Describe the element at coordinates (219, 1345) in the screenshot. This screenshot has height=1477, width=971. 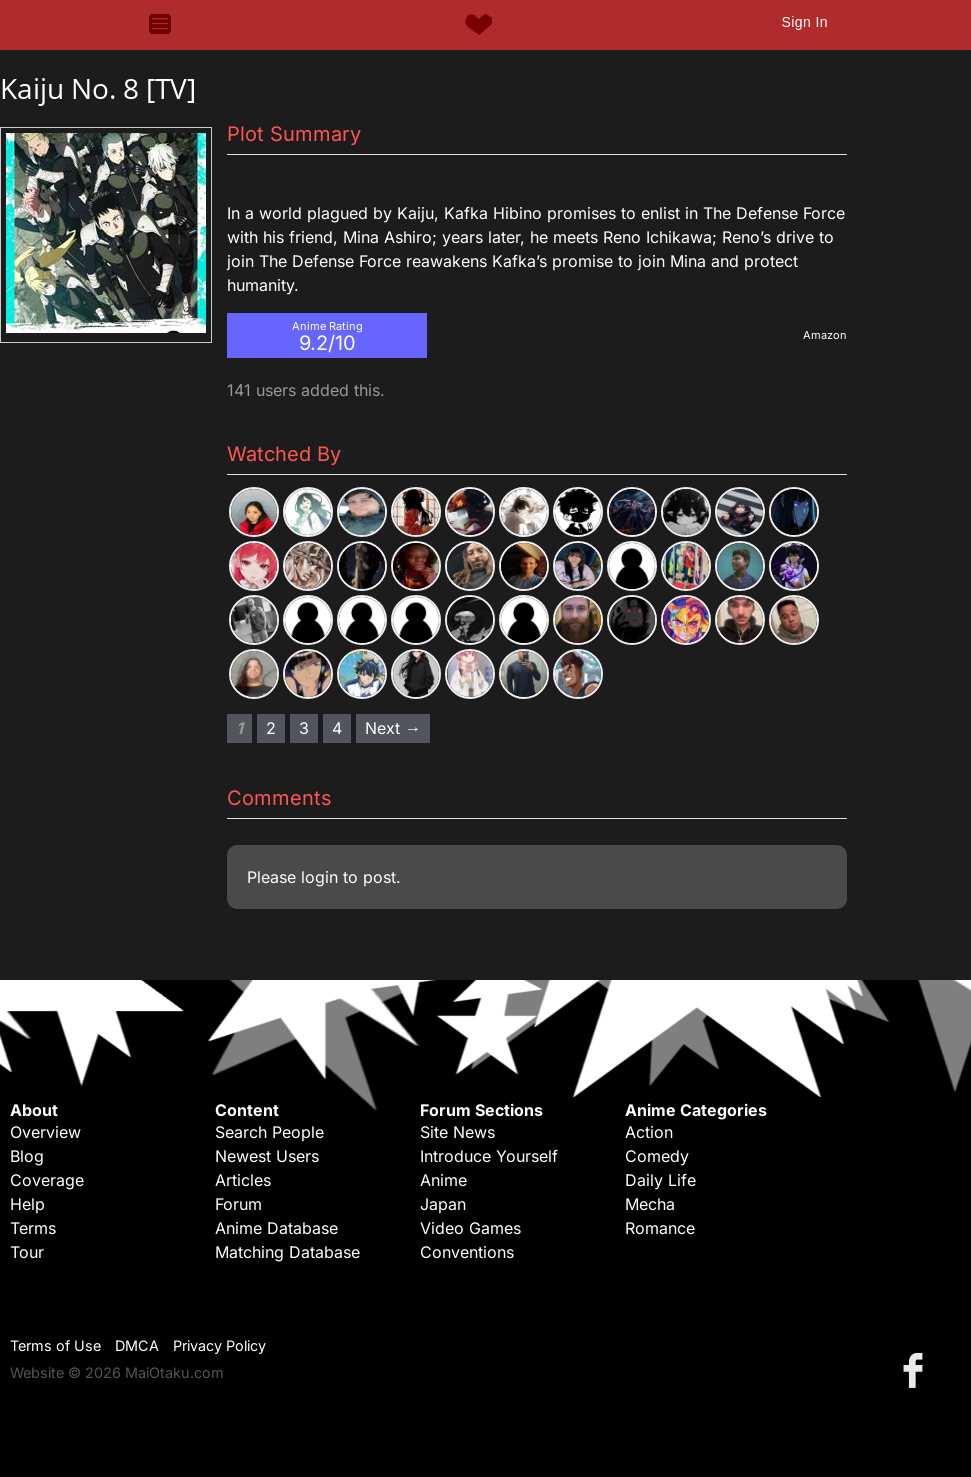
I see `Privacy Policy` at that location.